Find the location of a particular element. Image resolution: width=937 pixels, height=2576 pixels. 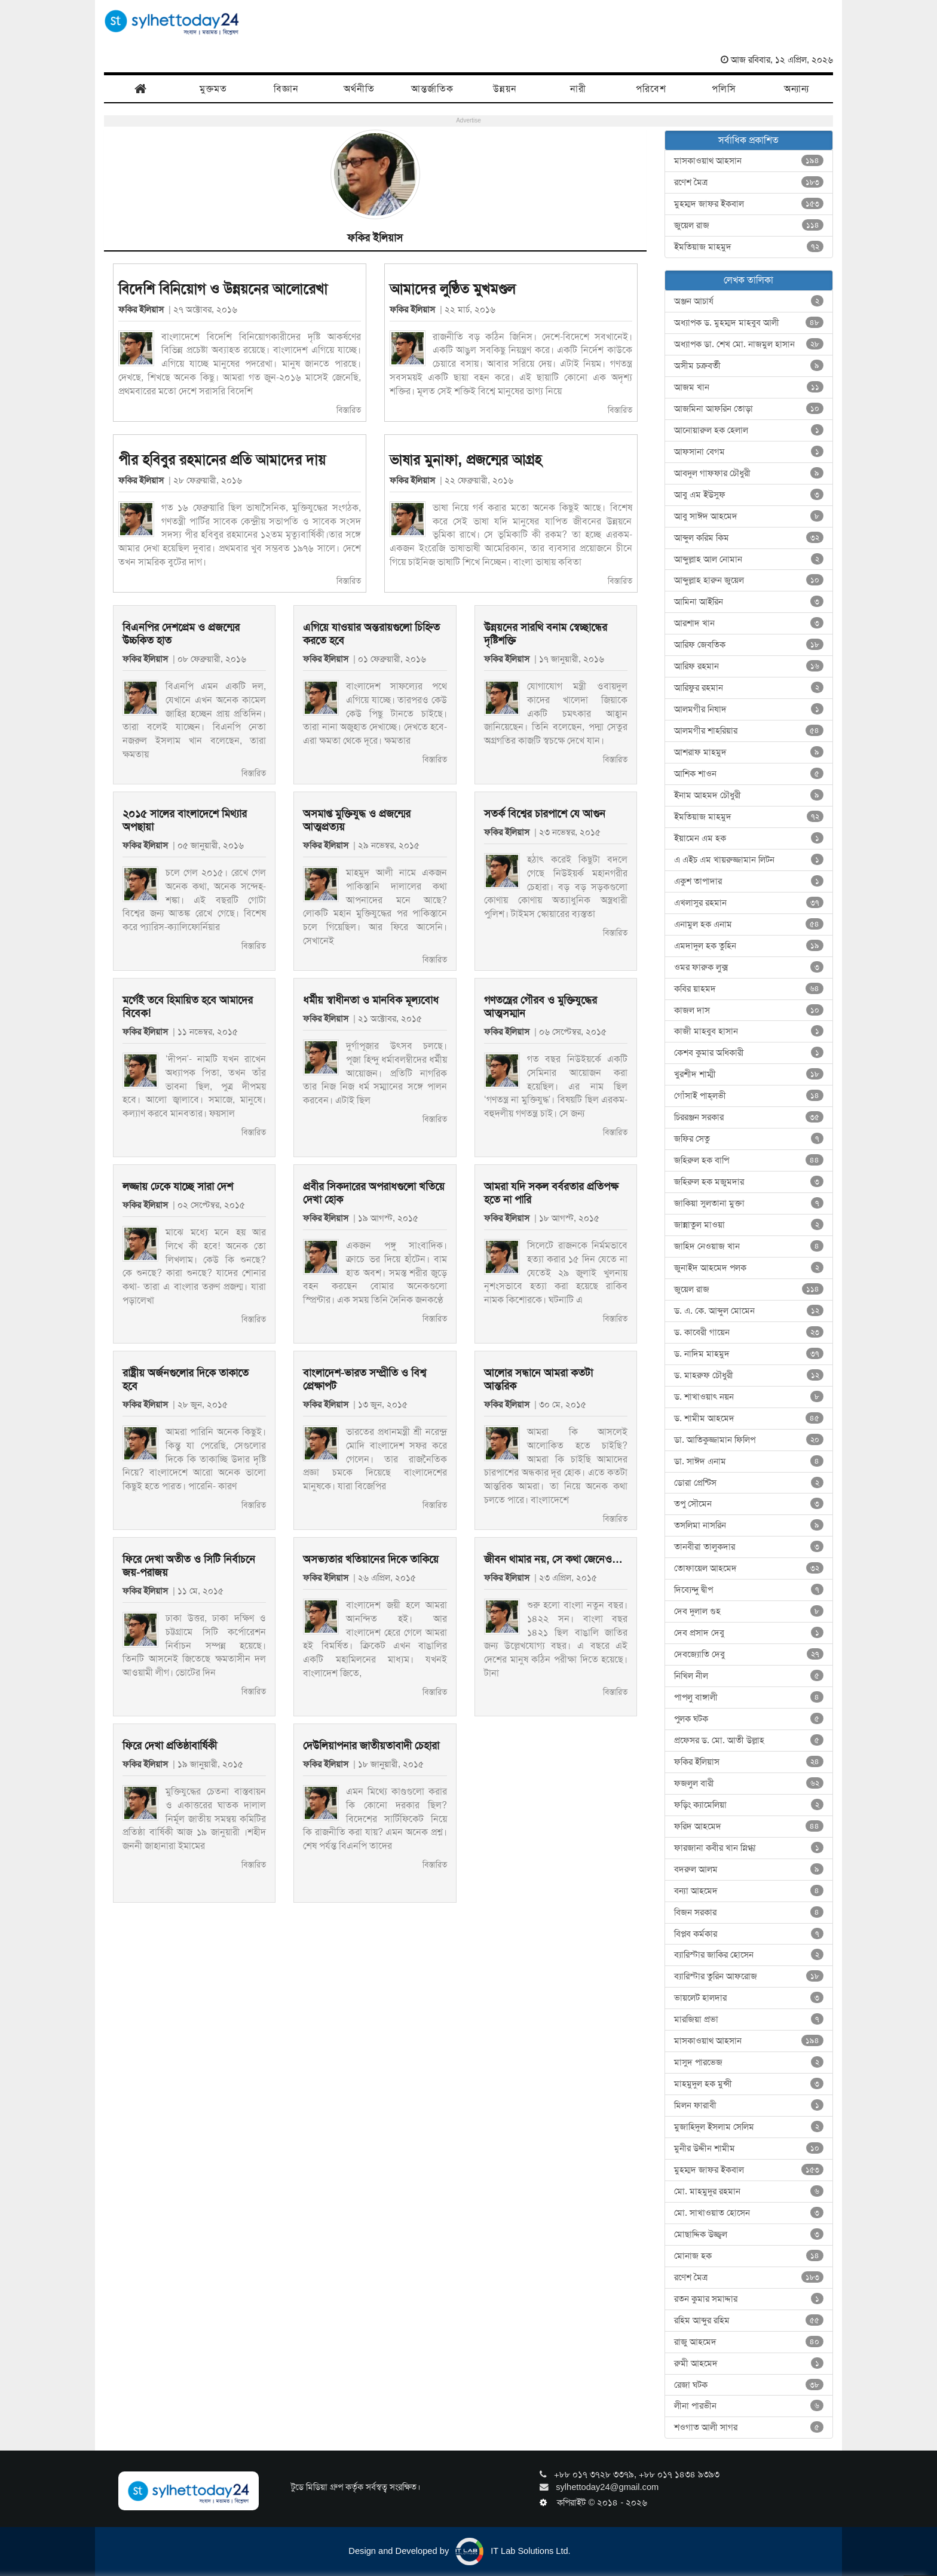

আলমগীর শাহরিয়ার is located at coordinates (749, 731).